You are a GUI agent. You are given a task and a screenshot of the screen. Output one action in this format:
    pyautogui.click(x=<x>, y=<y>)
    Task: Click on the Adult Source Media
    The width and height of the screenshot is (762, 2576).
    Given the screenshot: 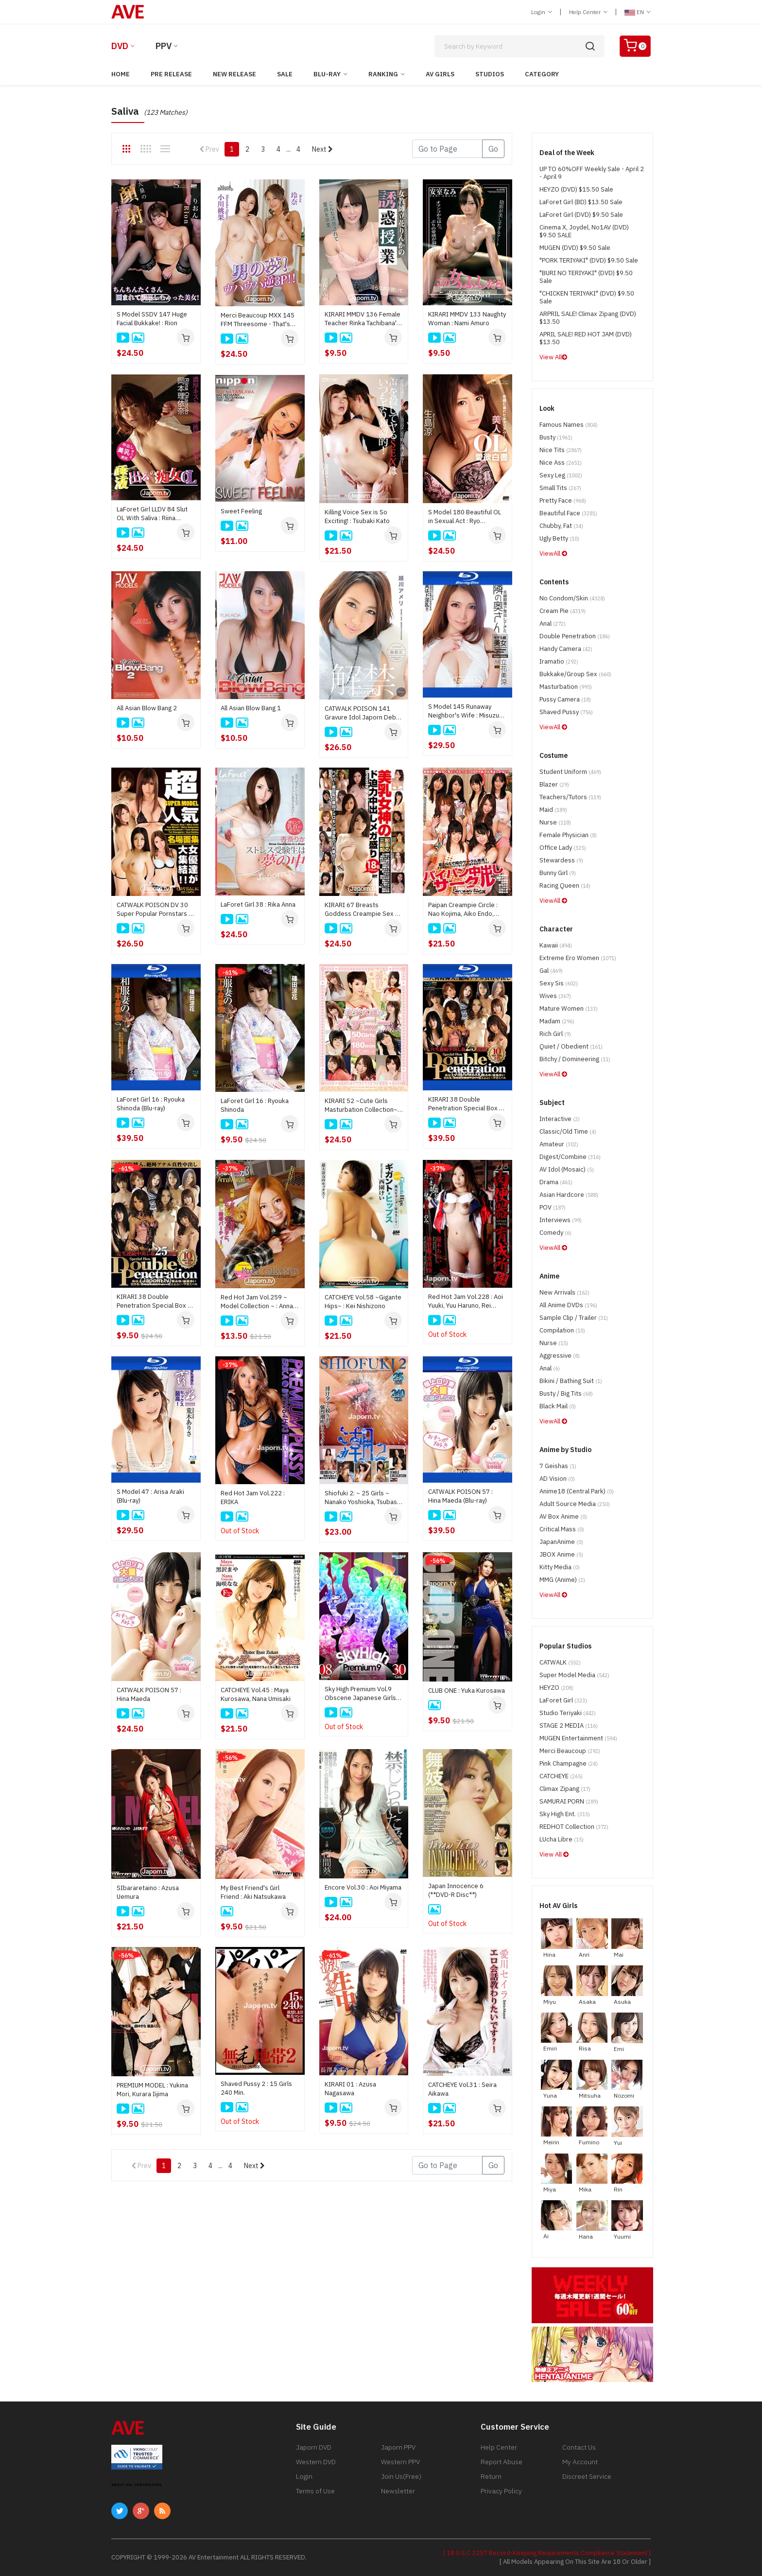 What is the action you would take?
    pyautogui.click(x=574, y=1504)
    